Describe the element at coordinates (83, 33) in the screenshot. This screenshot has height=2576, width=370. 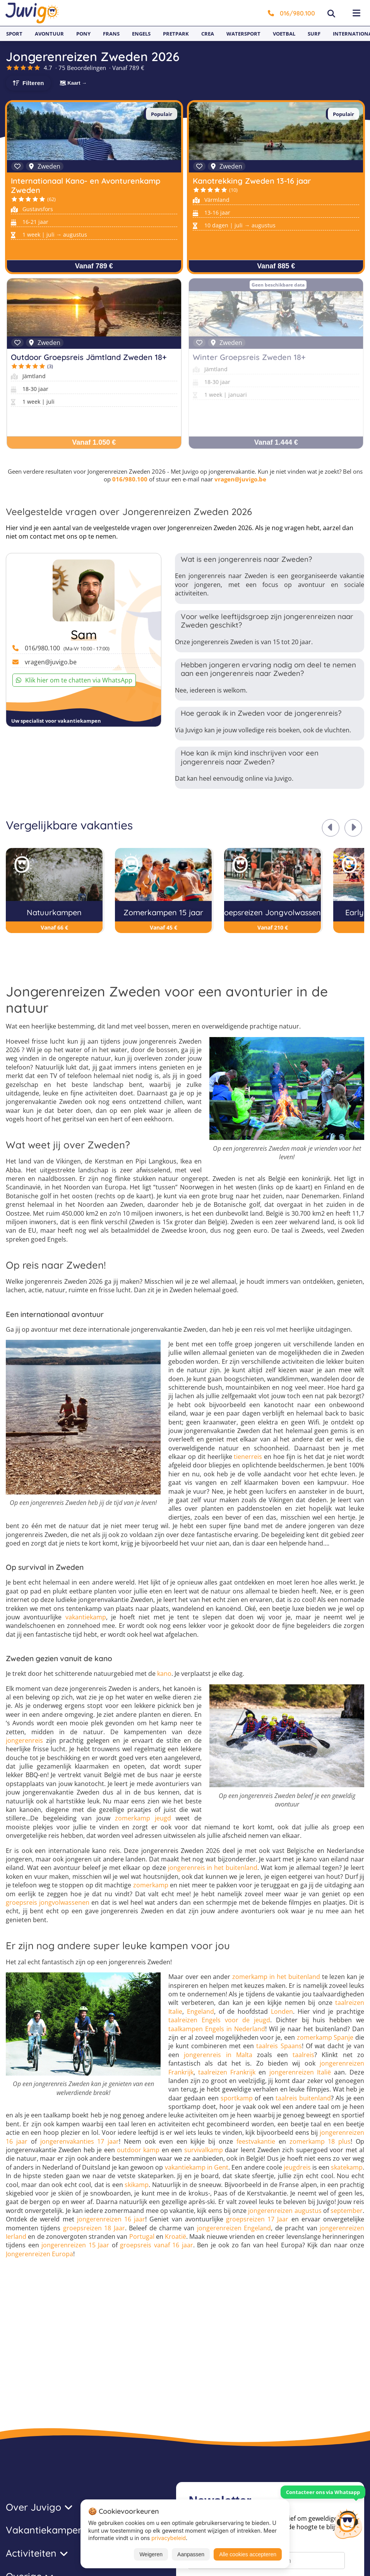
I see `Pony` at that location.